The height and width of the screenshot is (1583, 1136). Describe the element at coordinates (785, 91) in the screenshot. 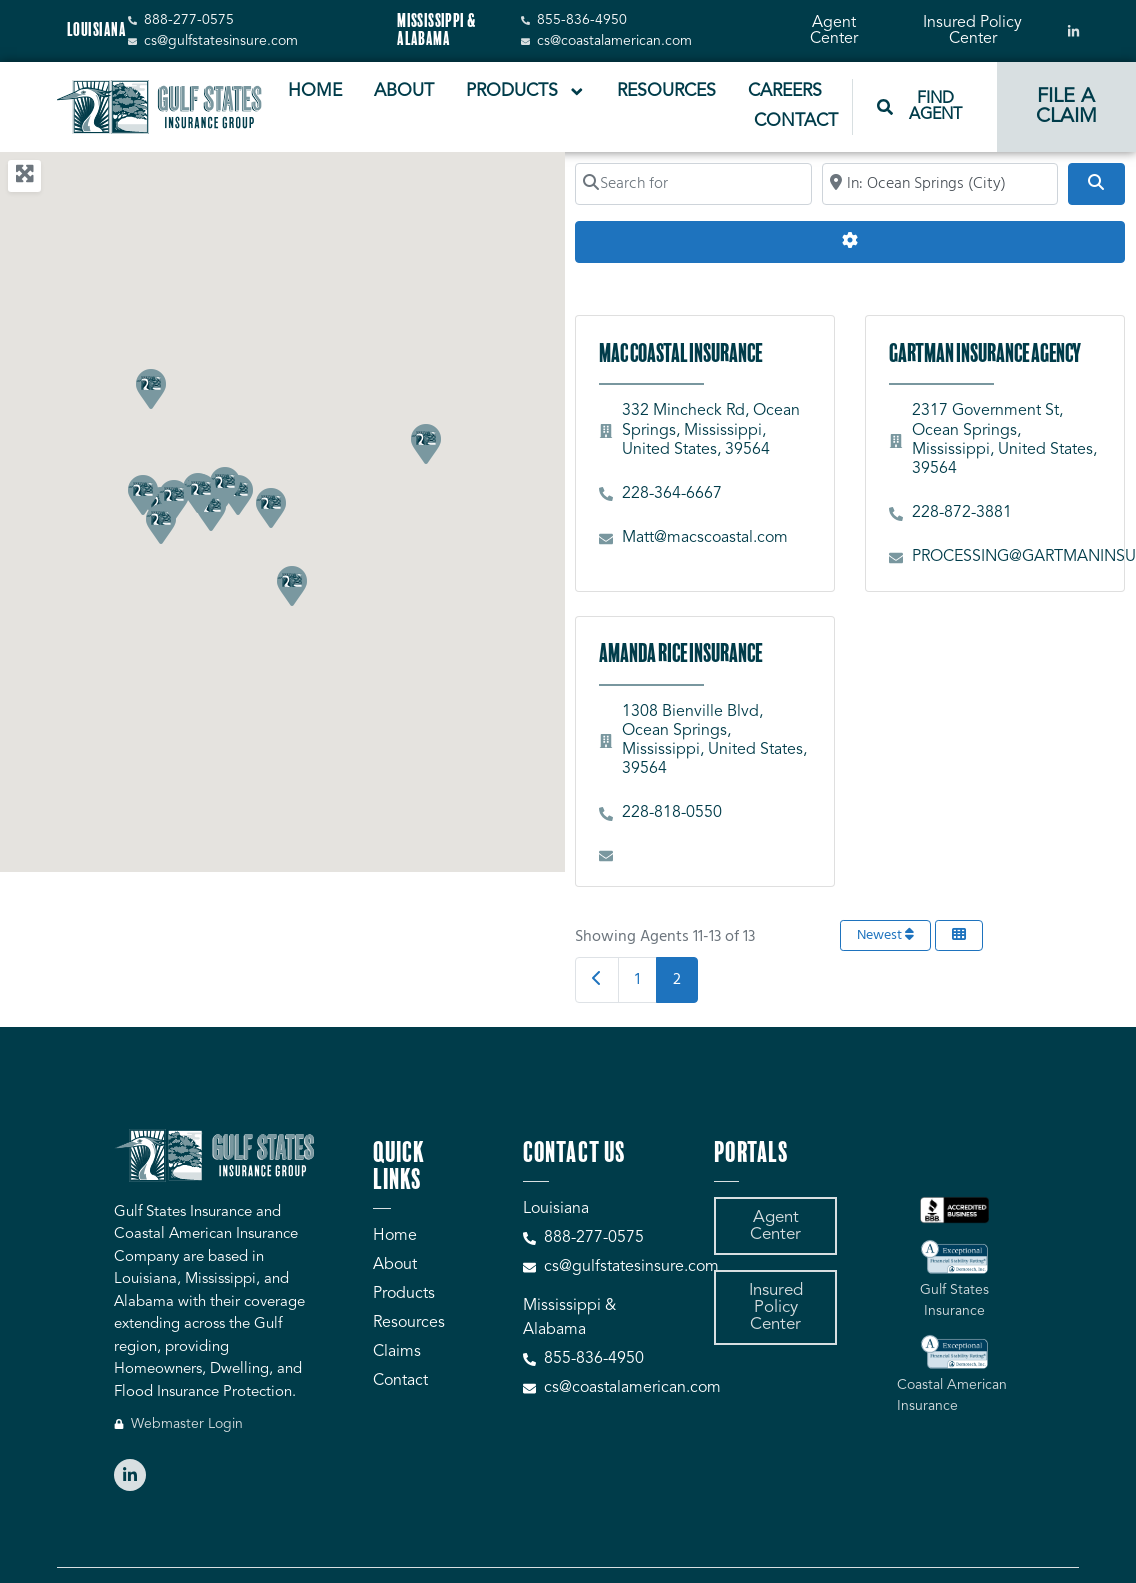

I see `Careers` at that location.